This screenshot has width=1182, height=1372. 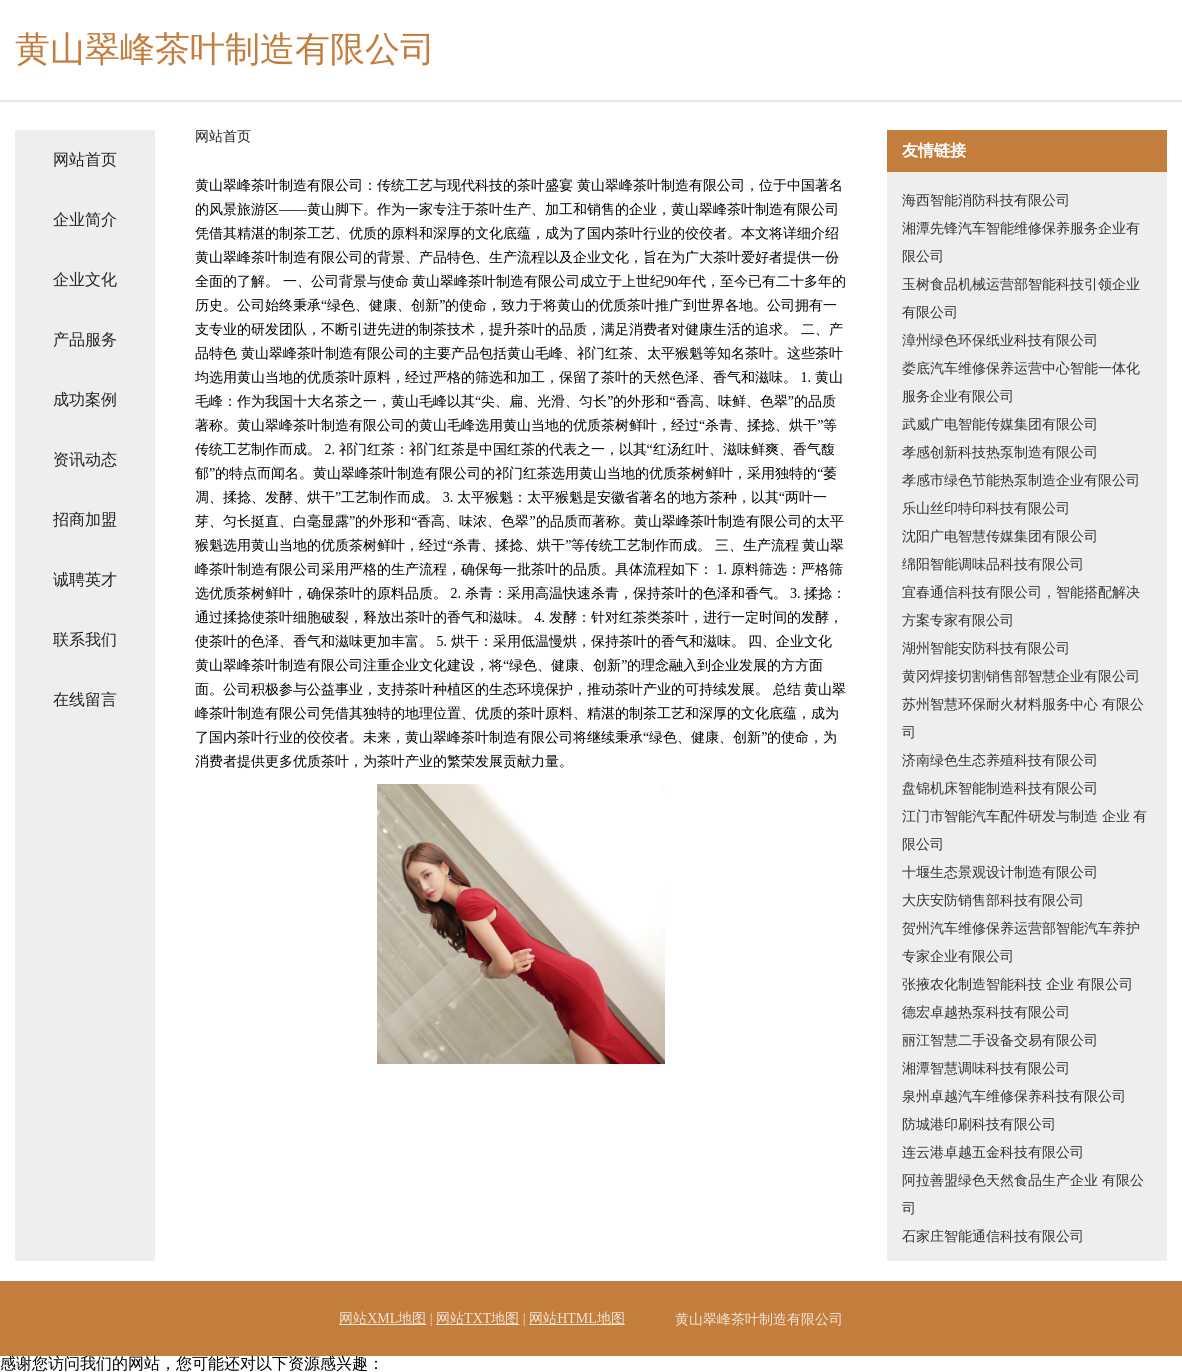 What do you see at coordinates (1000, 536) in the screenshot?
I see `沈阳广电智慧传媒集团有限公司` at bounding box center [1000, 536].